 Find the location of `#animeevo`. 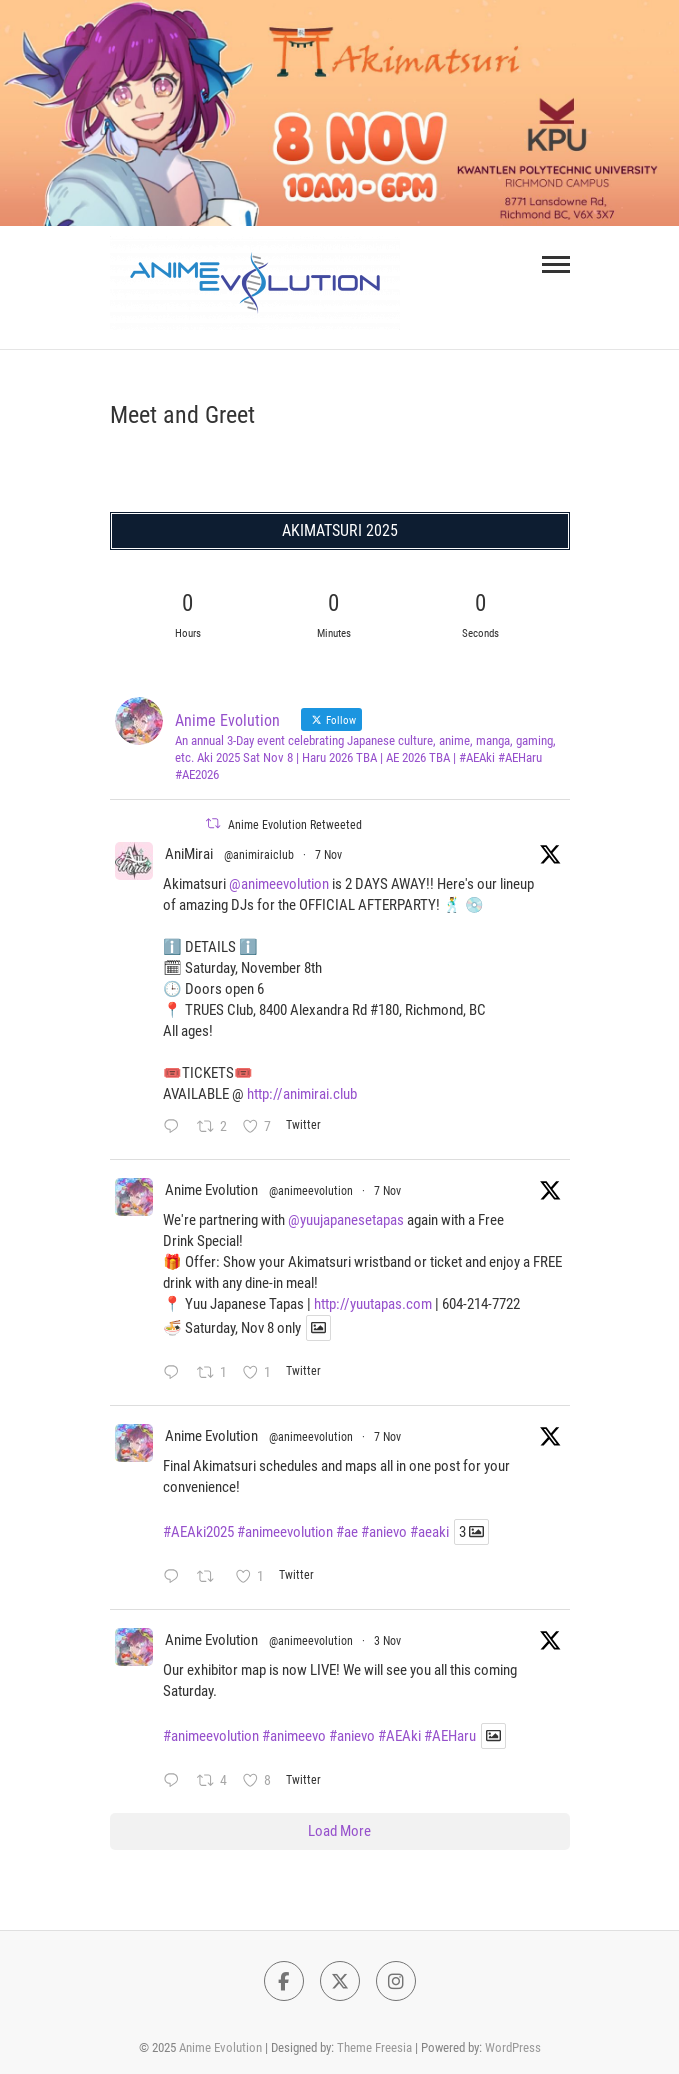

#animeevo is located at coordinates (294, 1736).